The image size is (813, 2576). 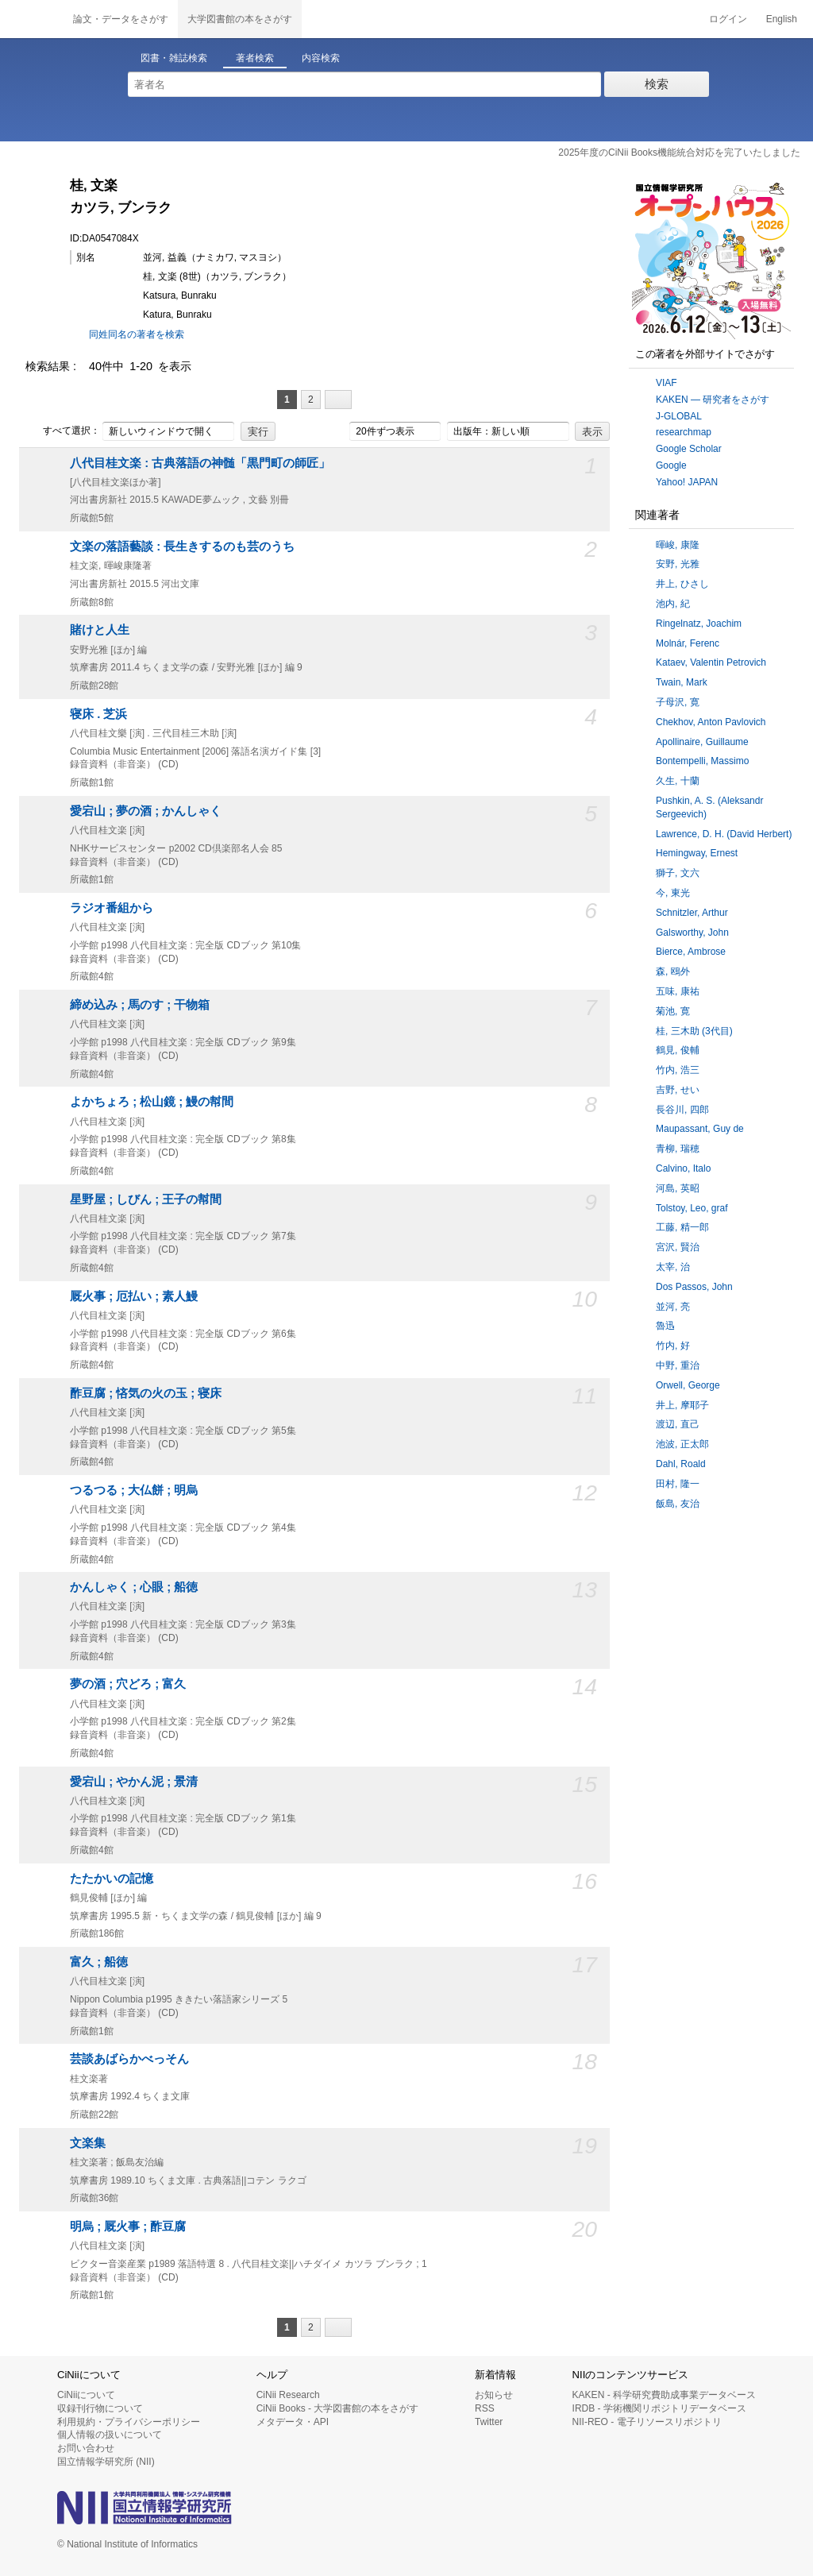 I want to click on Yahoo! JAPAN, so click(x=687, y=482).